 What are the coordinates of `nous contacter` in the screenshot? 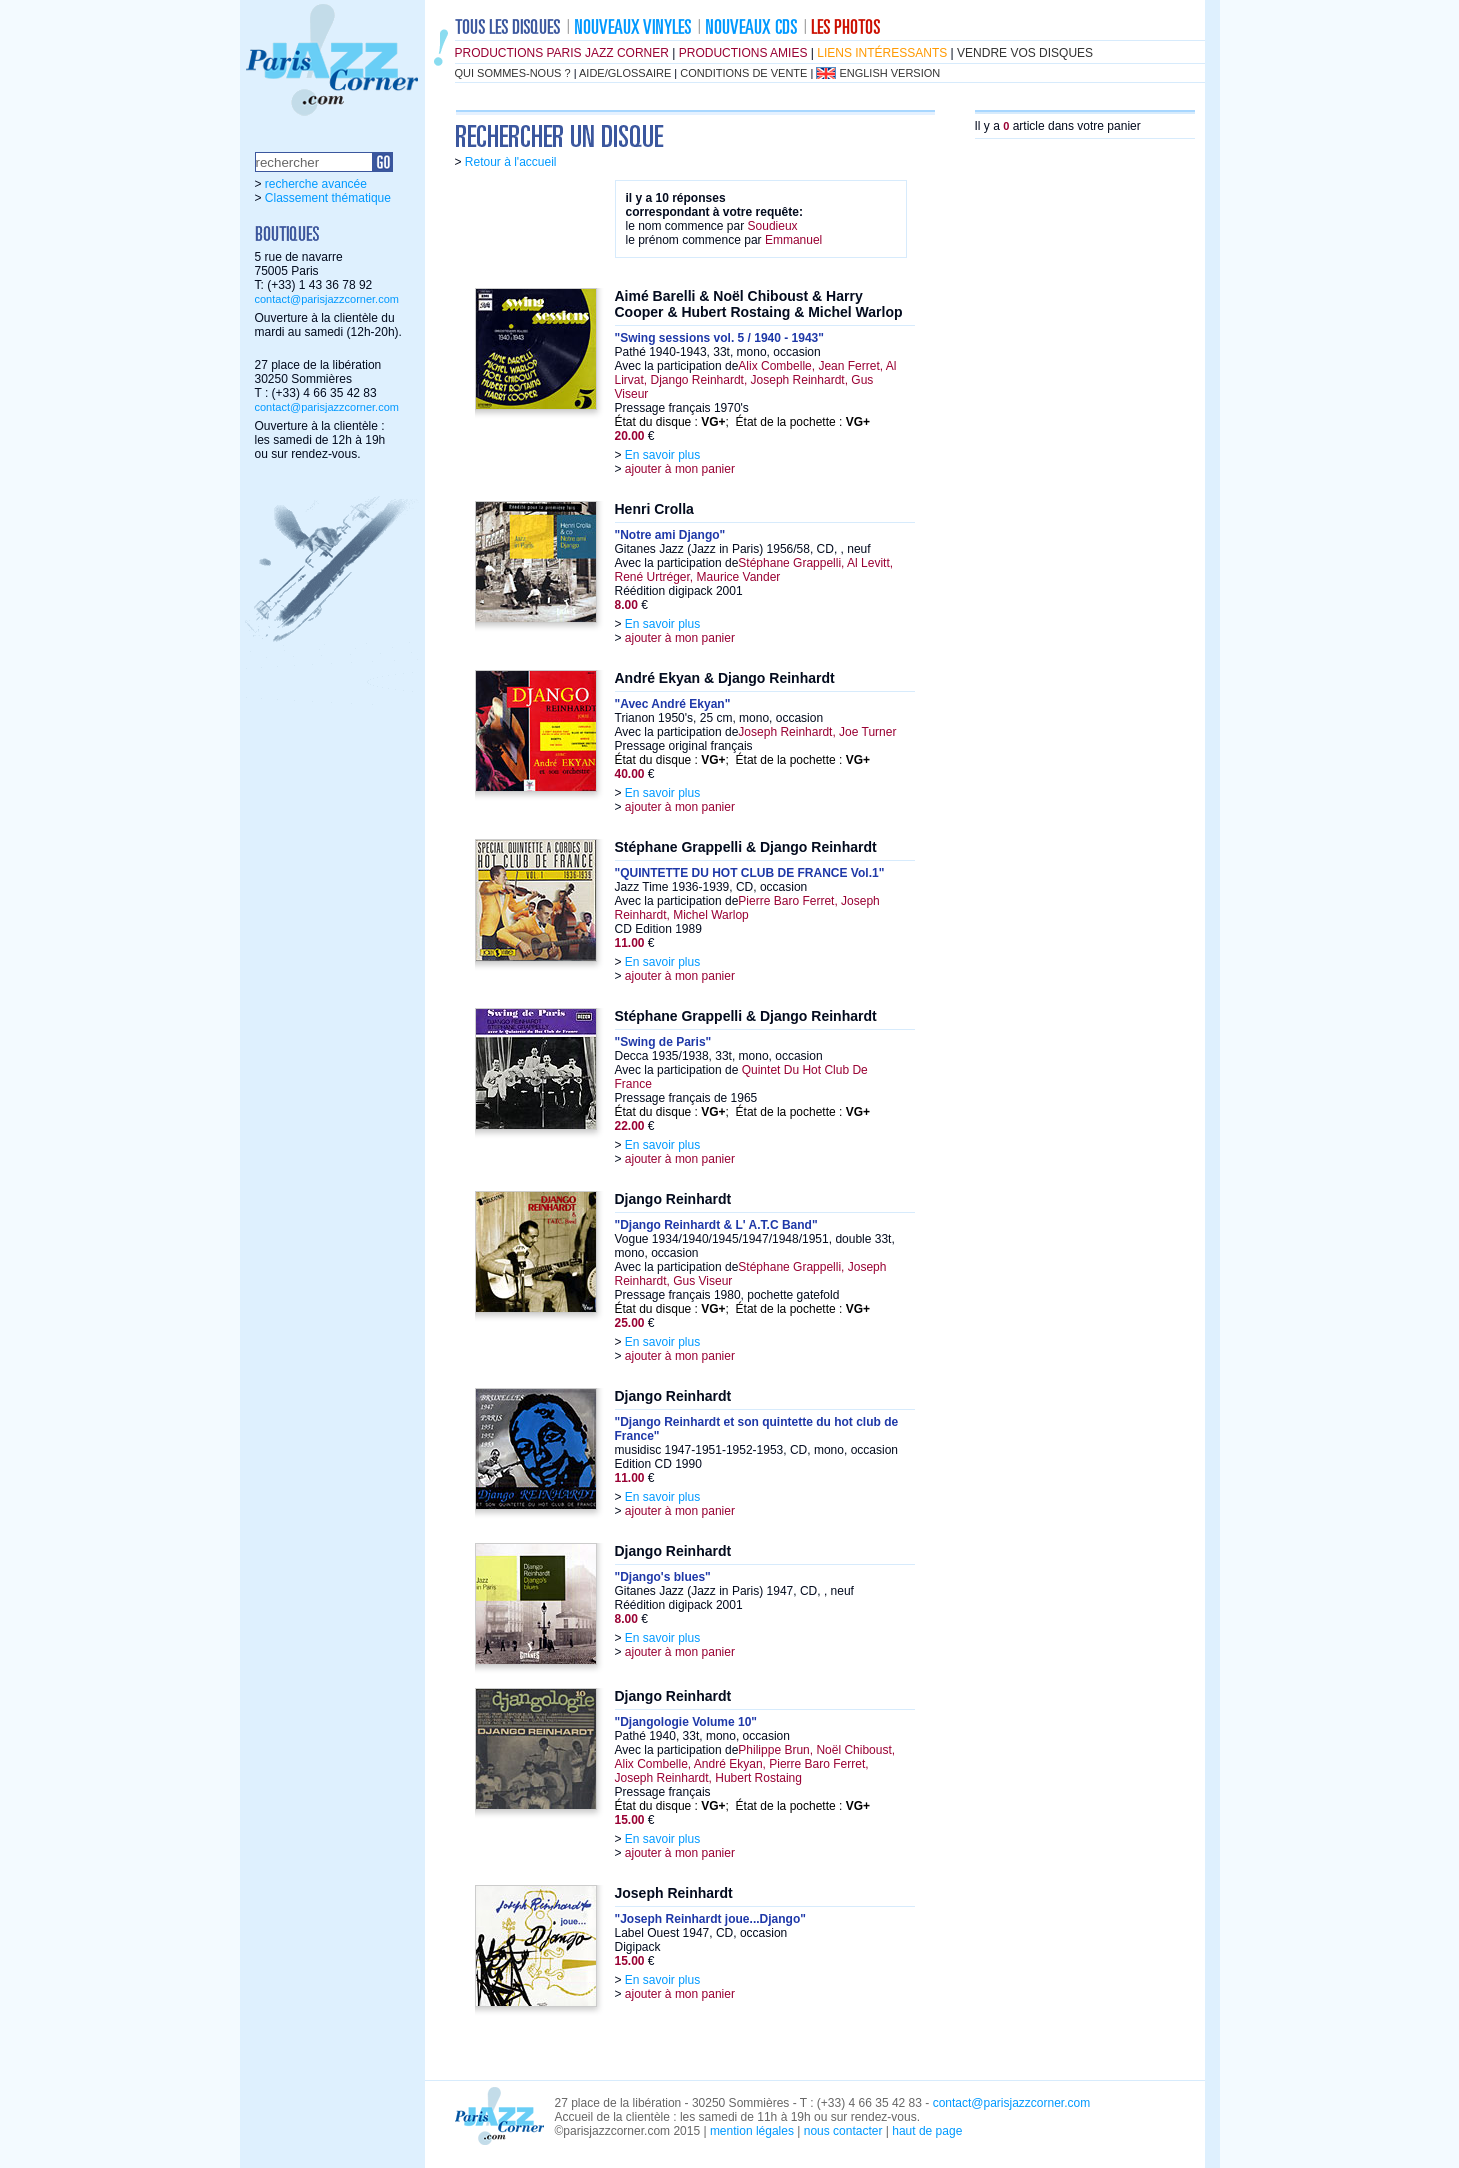 It's located at (843, 2131).